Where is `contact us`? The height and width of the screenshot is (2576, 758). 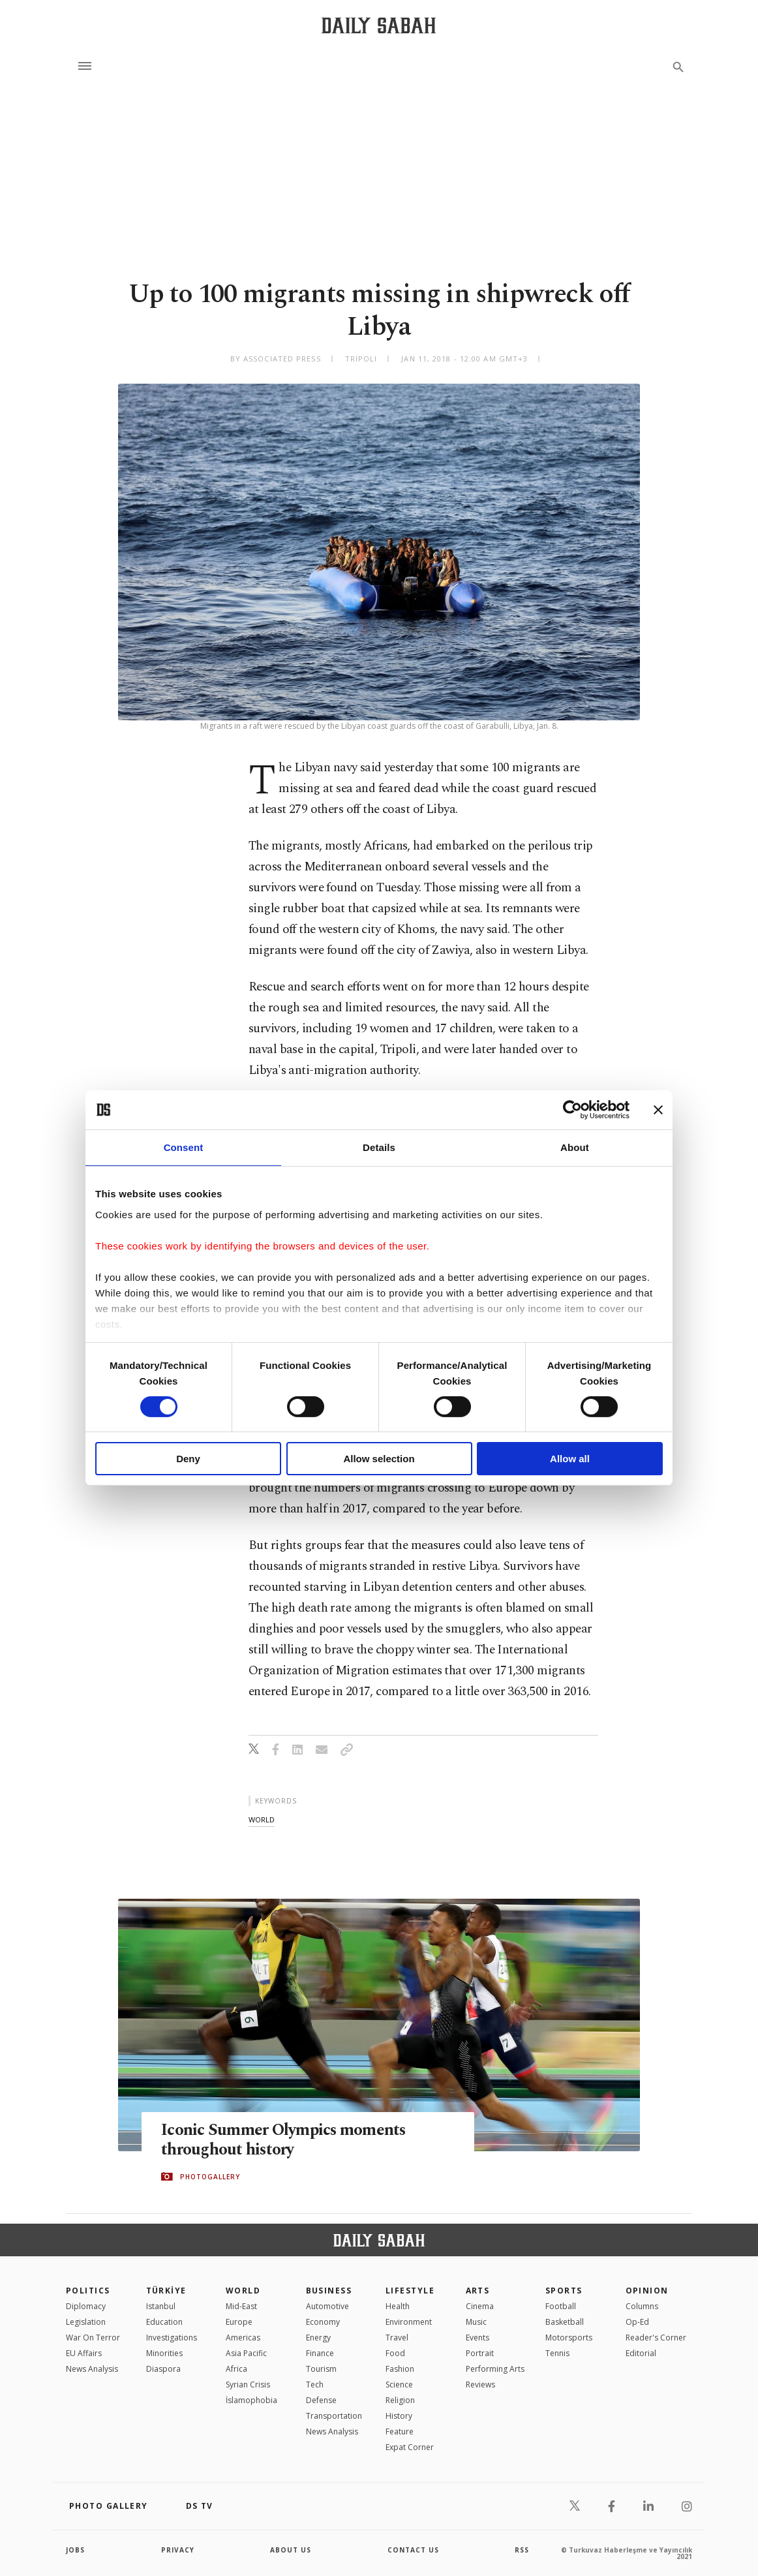 contact us is located at coordinates (413, 2549).